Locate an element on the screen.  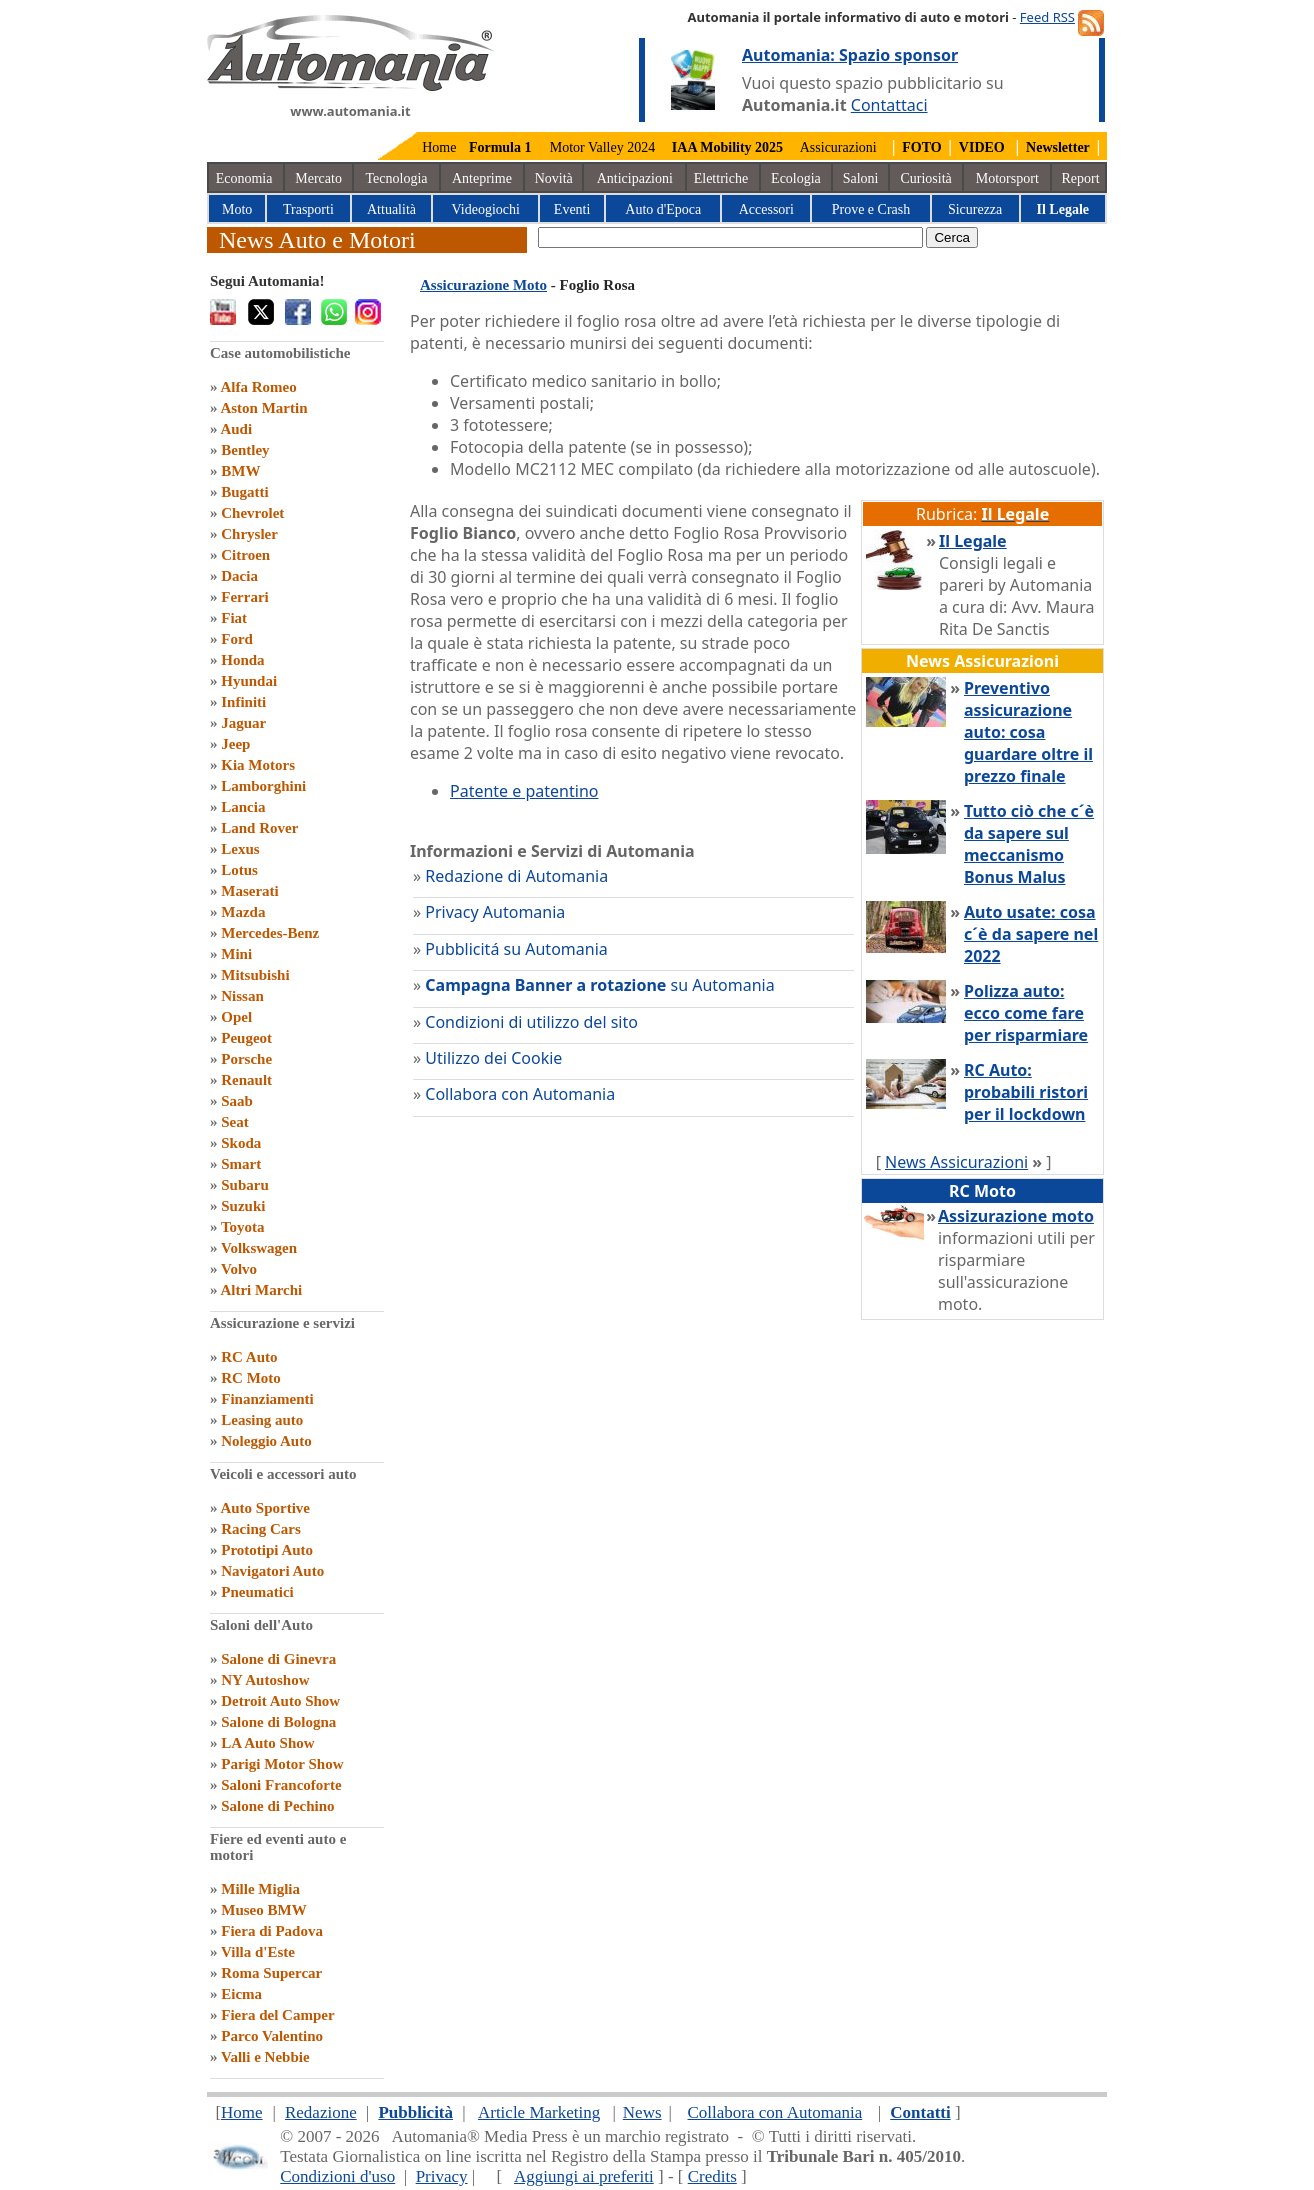
RC Moto is located at coordinates (251, 1378).